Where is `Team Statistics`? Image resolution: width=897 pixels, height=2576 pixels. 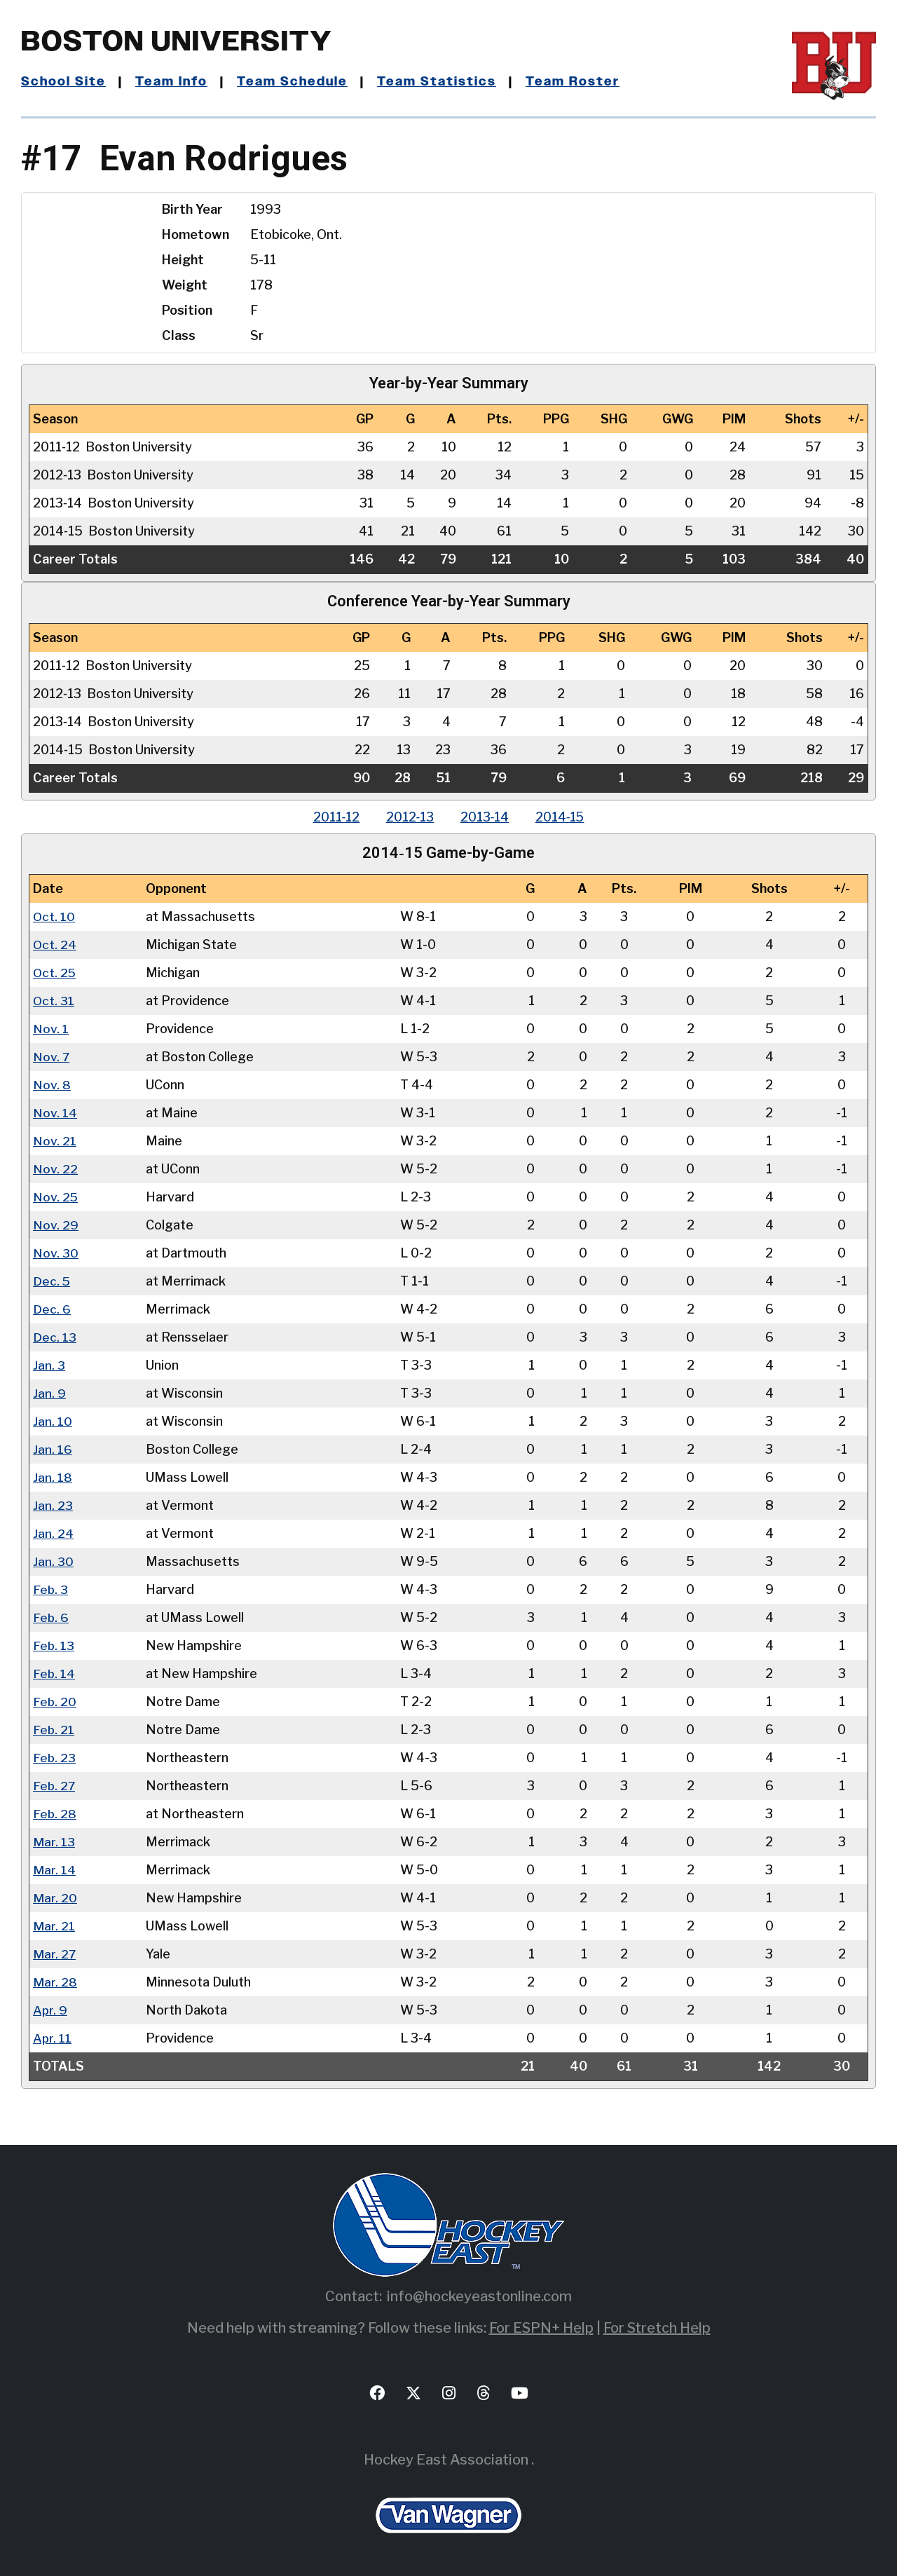
Team Statistics is located at coordinates (438, 82).